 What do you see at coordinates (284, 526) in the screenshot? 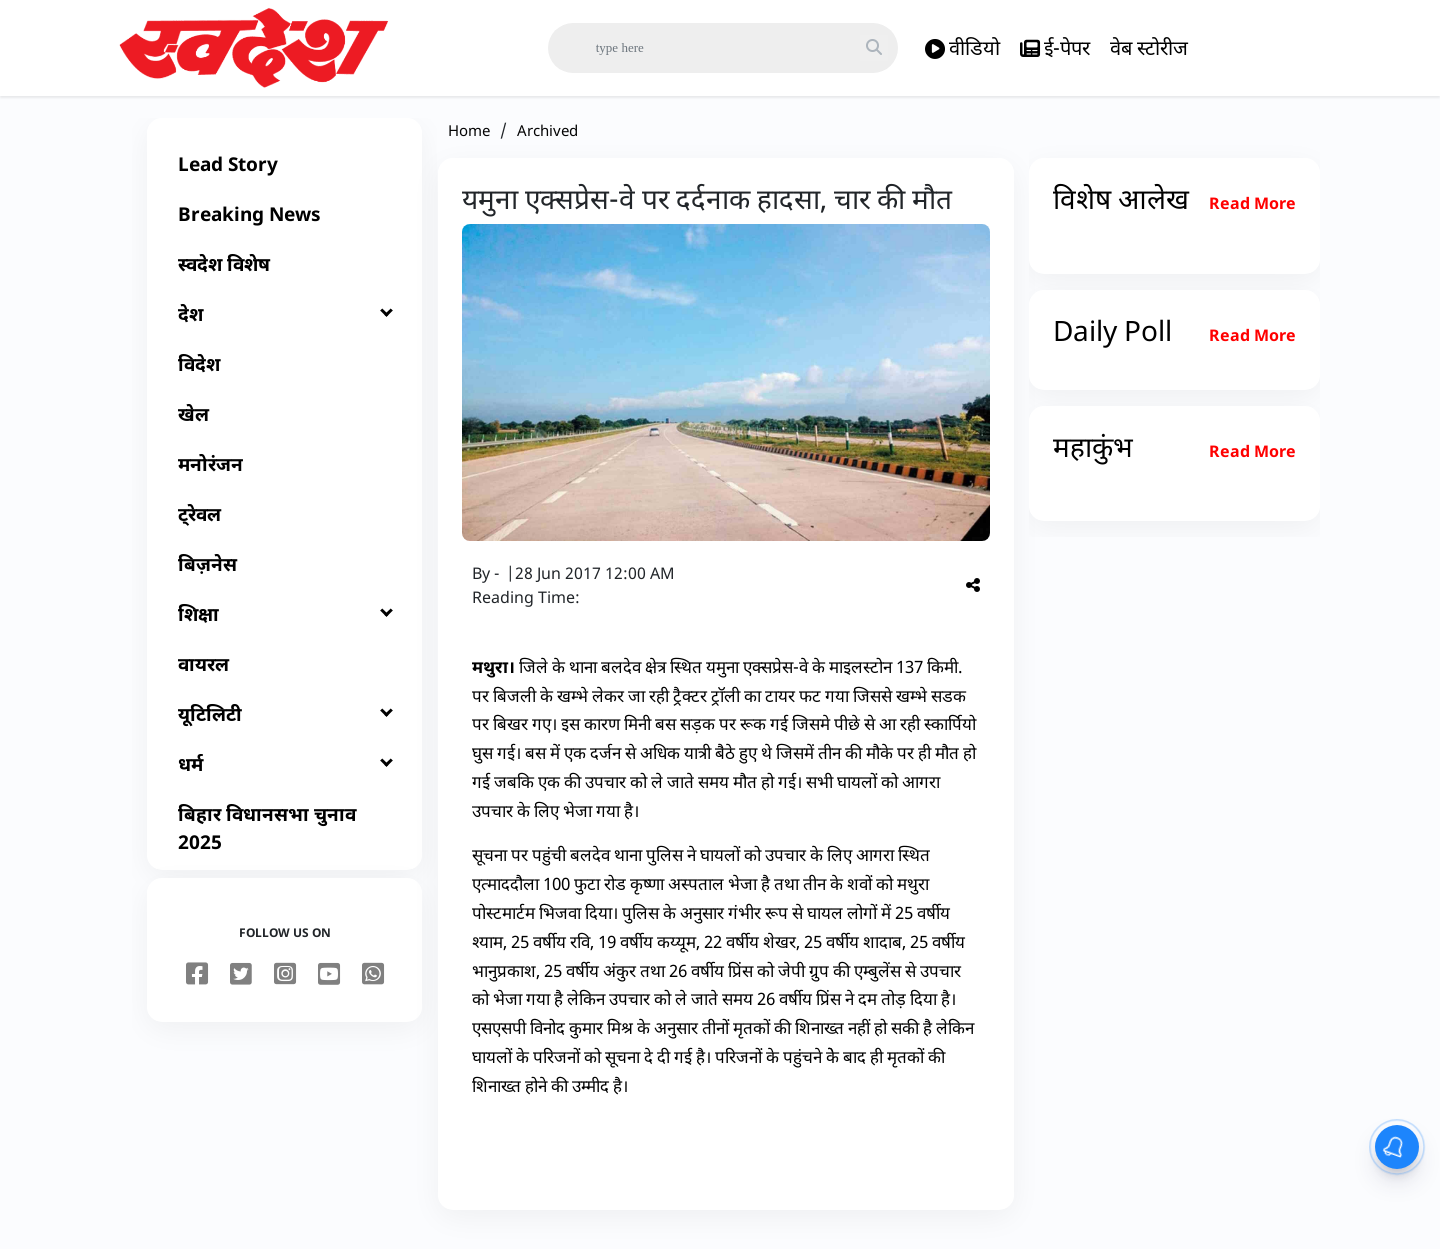
I see `[ट्रेवल]` at bounding box center [284, 526].